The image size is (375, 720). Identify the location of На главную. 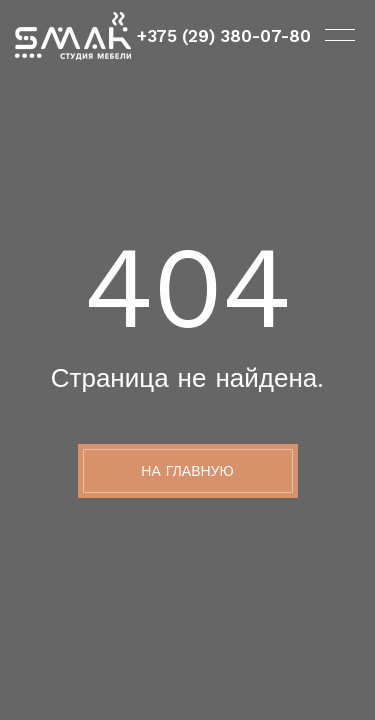
(187, 471).